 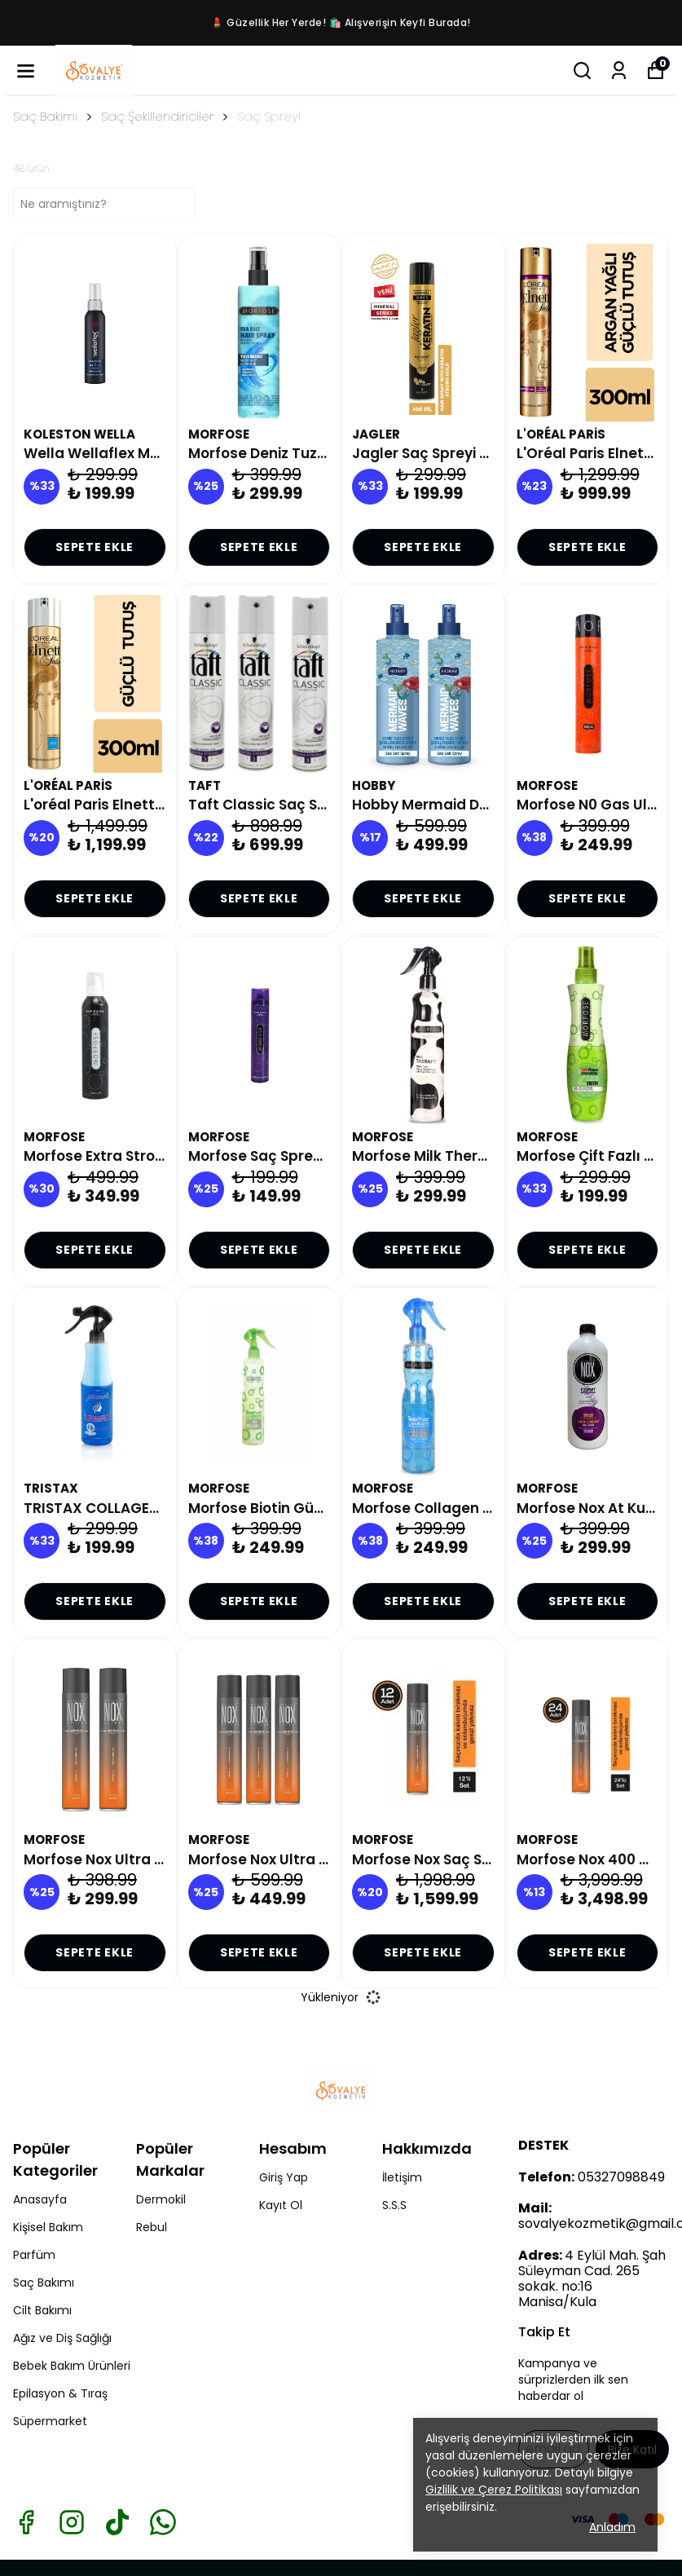 I want to click on [Whatsapp], so click(x=163, y=2522).